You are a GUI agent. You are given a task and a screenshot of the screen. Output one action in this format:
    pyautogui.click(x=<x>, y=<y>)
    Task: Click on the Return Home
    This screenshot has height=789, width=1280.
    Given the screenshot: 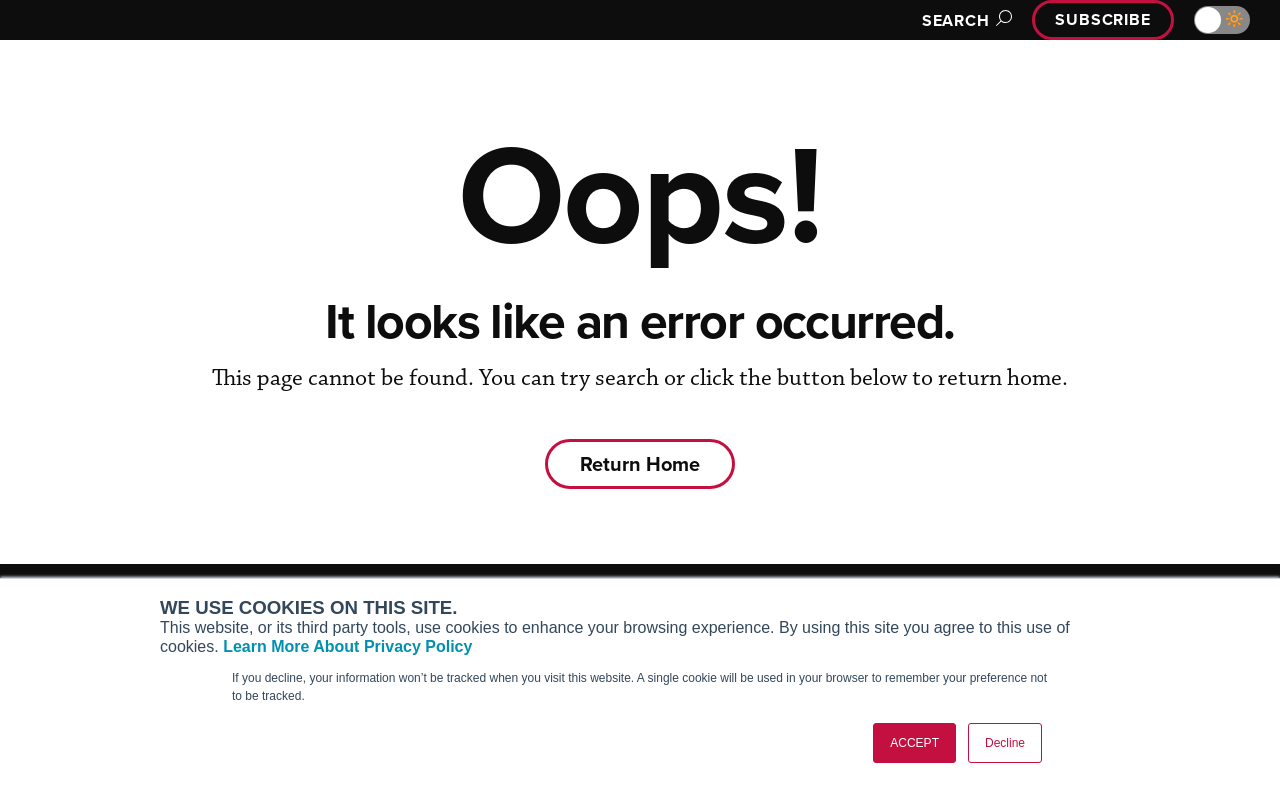 What is the action you would take?
    pyautogui.click(x=640, y=463)
    